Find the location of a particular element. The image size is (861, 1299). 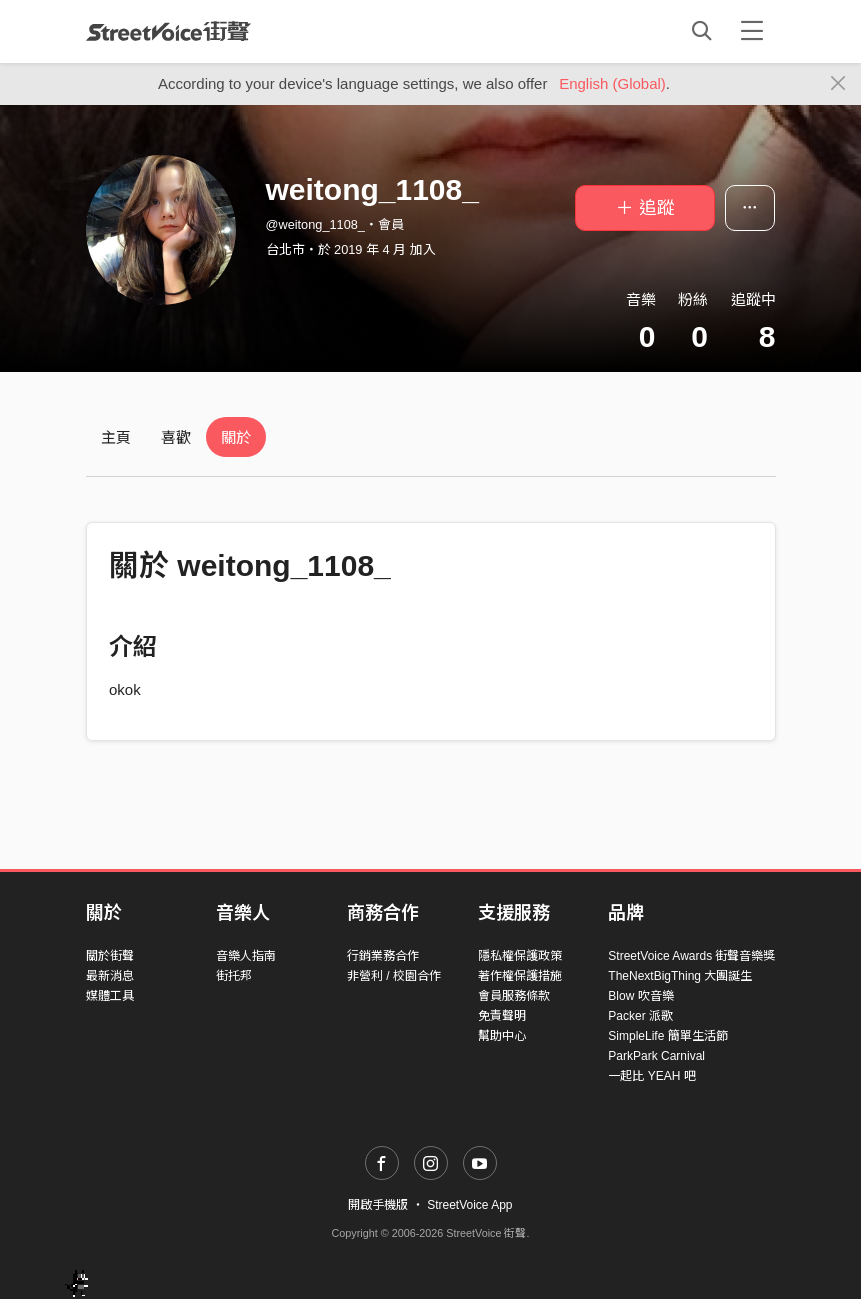

最新消息 is located at coordinates (110, 976).